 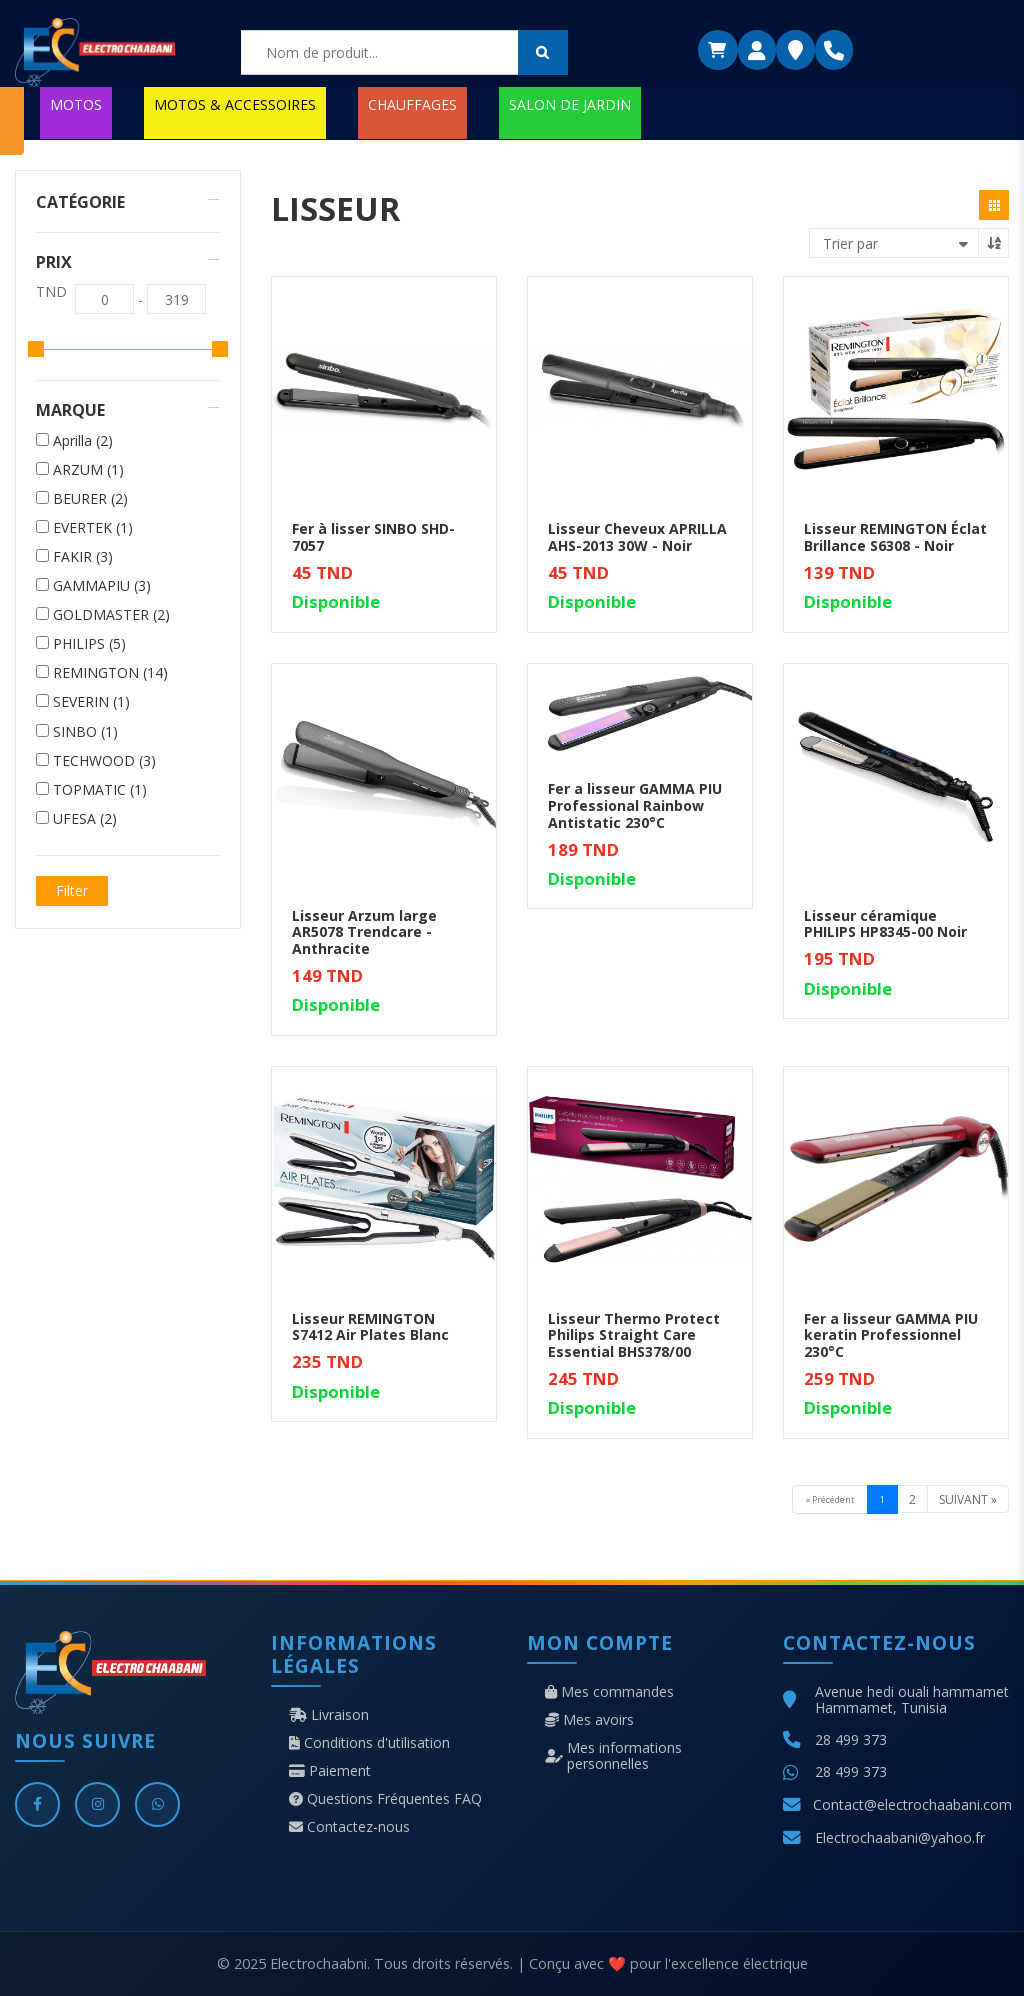 What do you see at coordinates (364, 932) in the screenshot?
I see `Lisseur Arzum large AR5078 Trendcare - Anthracite` at bounding box center [364, 932].